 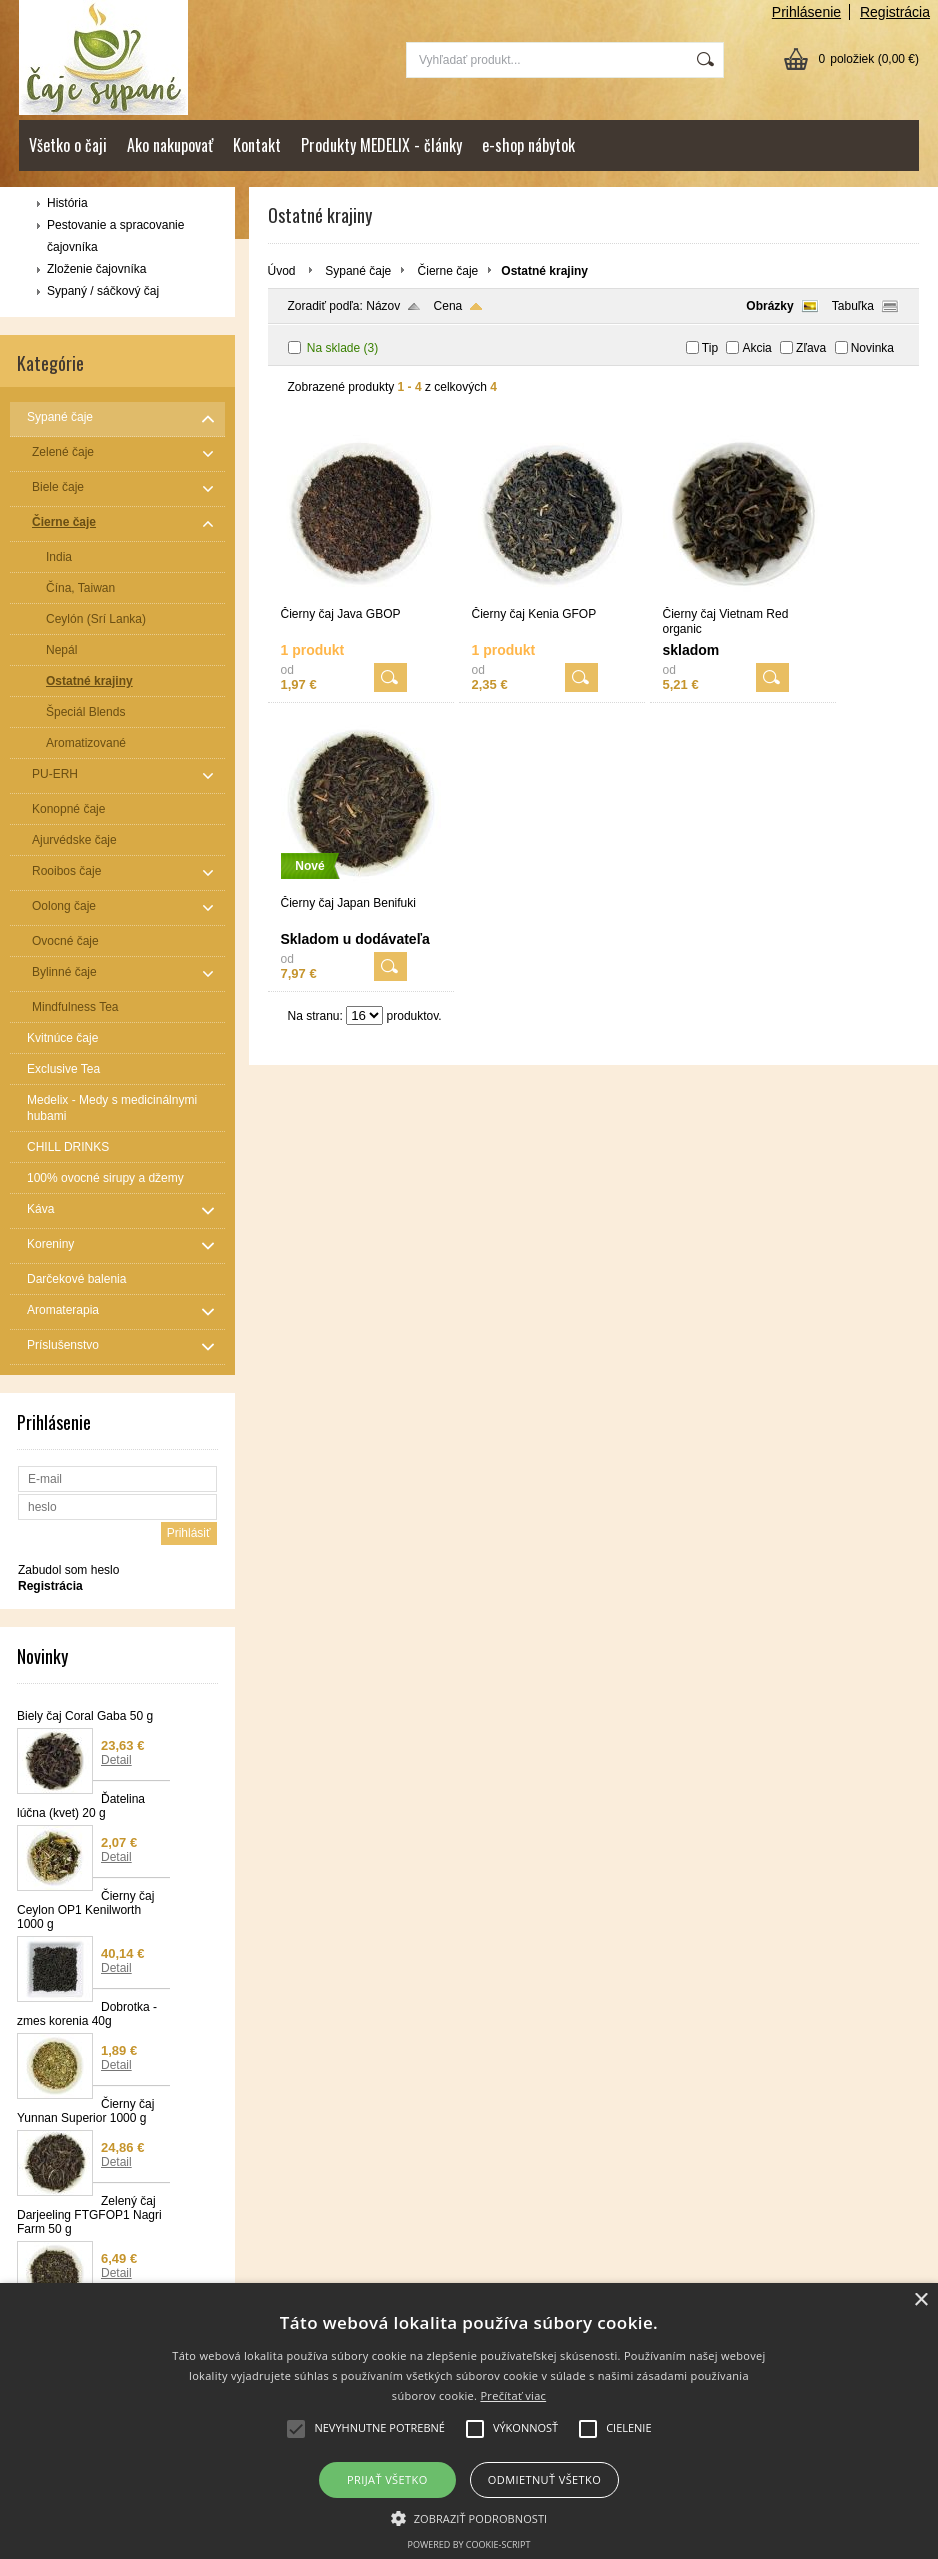 I want to click on Akcia, so click(x=756, y=348).